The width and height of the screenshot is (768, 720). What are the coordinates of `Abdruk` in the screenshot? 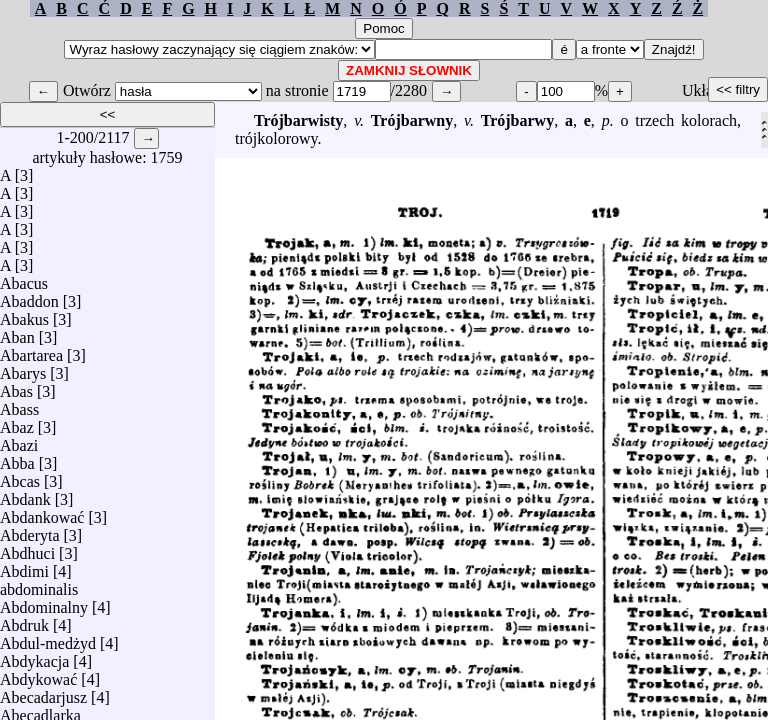 It's located at (24, 620).